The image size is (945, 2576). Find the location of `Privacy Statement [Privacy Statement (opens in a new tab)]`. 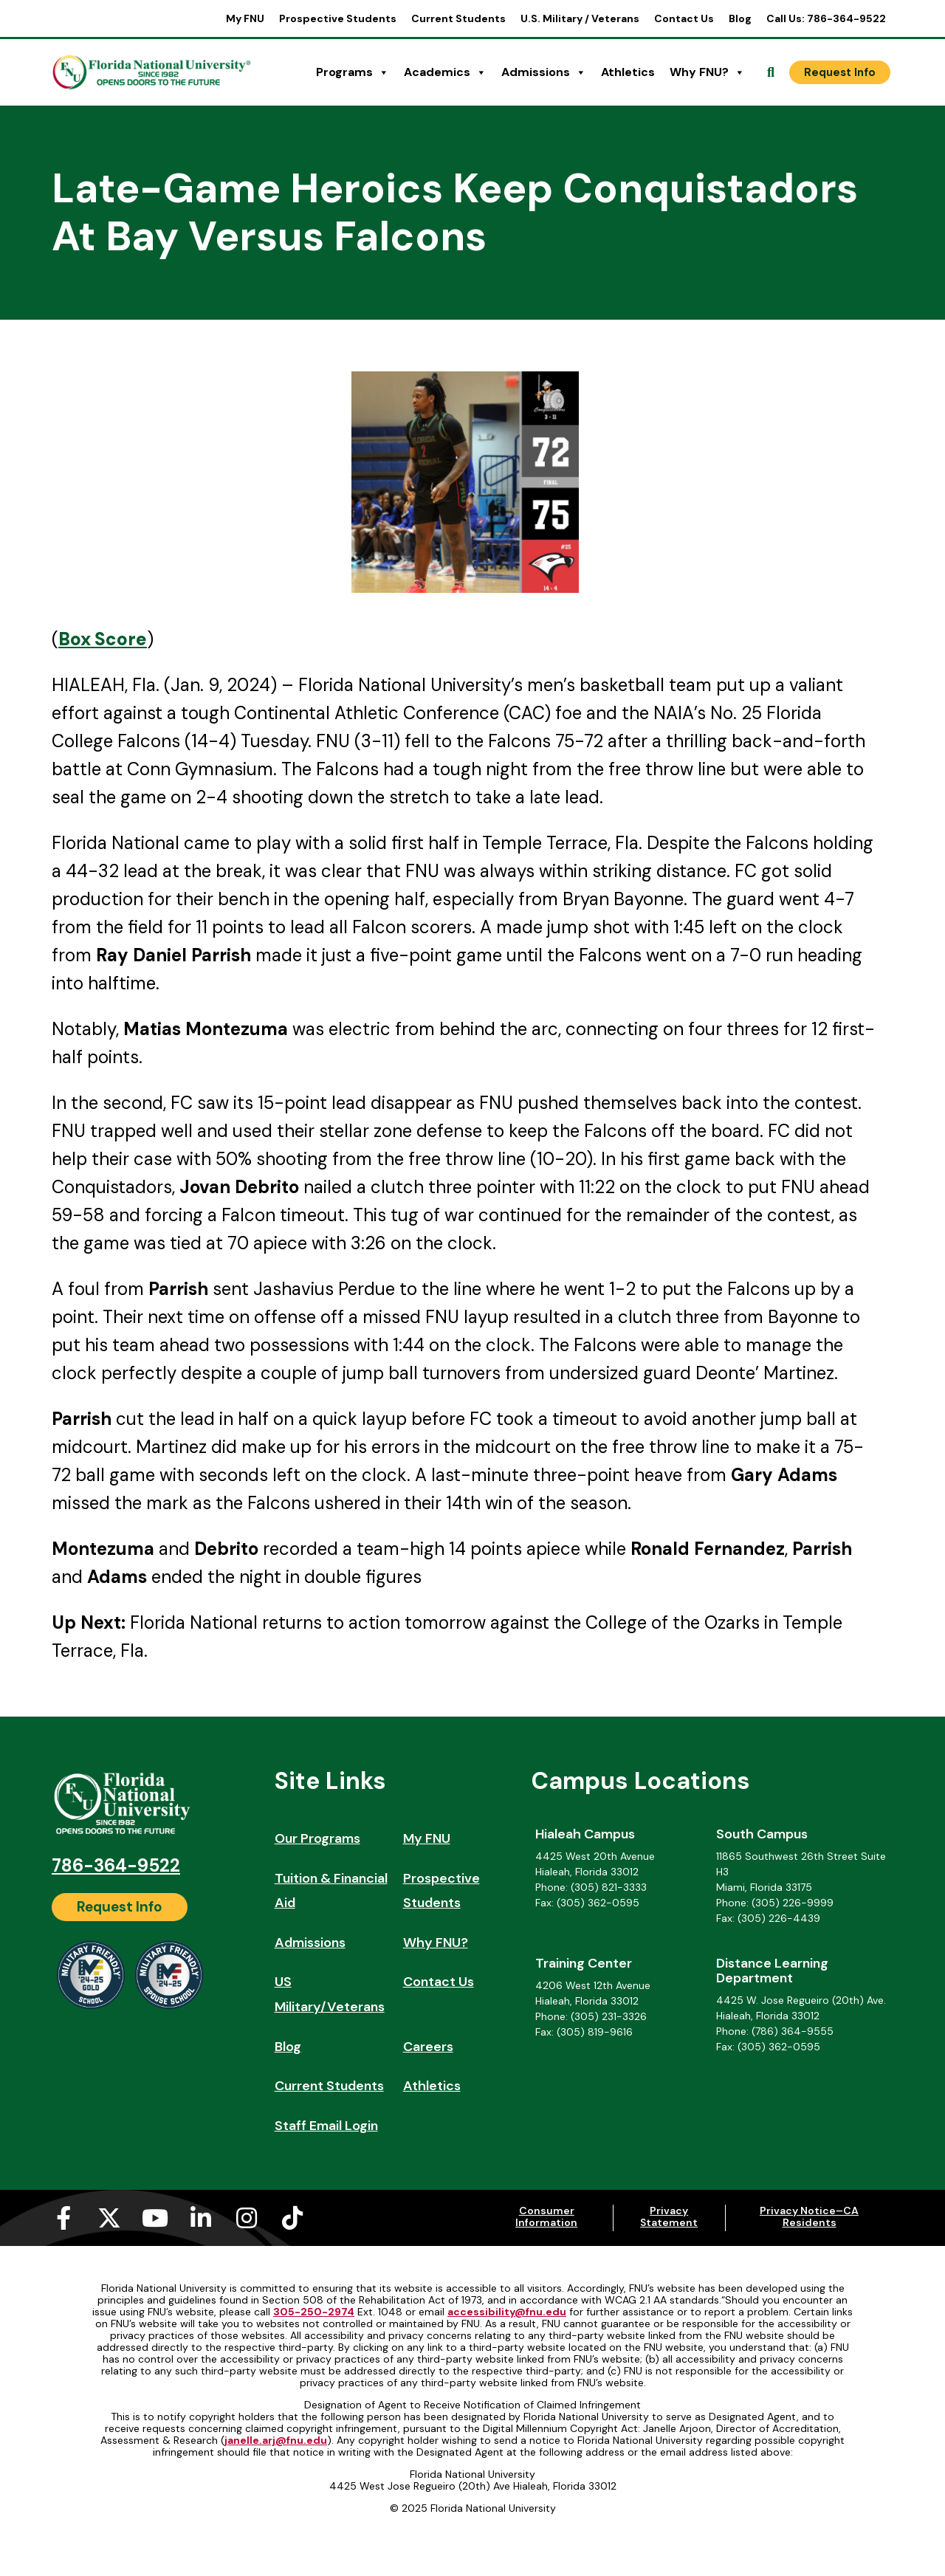

Privacy Statement [Privacy Statement (opens in a new tab)] is located at coordinates (669, 2216).